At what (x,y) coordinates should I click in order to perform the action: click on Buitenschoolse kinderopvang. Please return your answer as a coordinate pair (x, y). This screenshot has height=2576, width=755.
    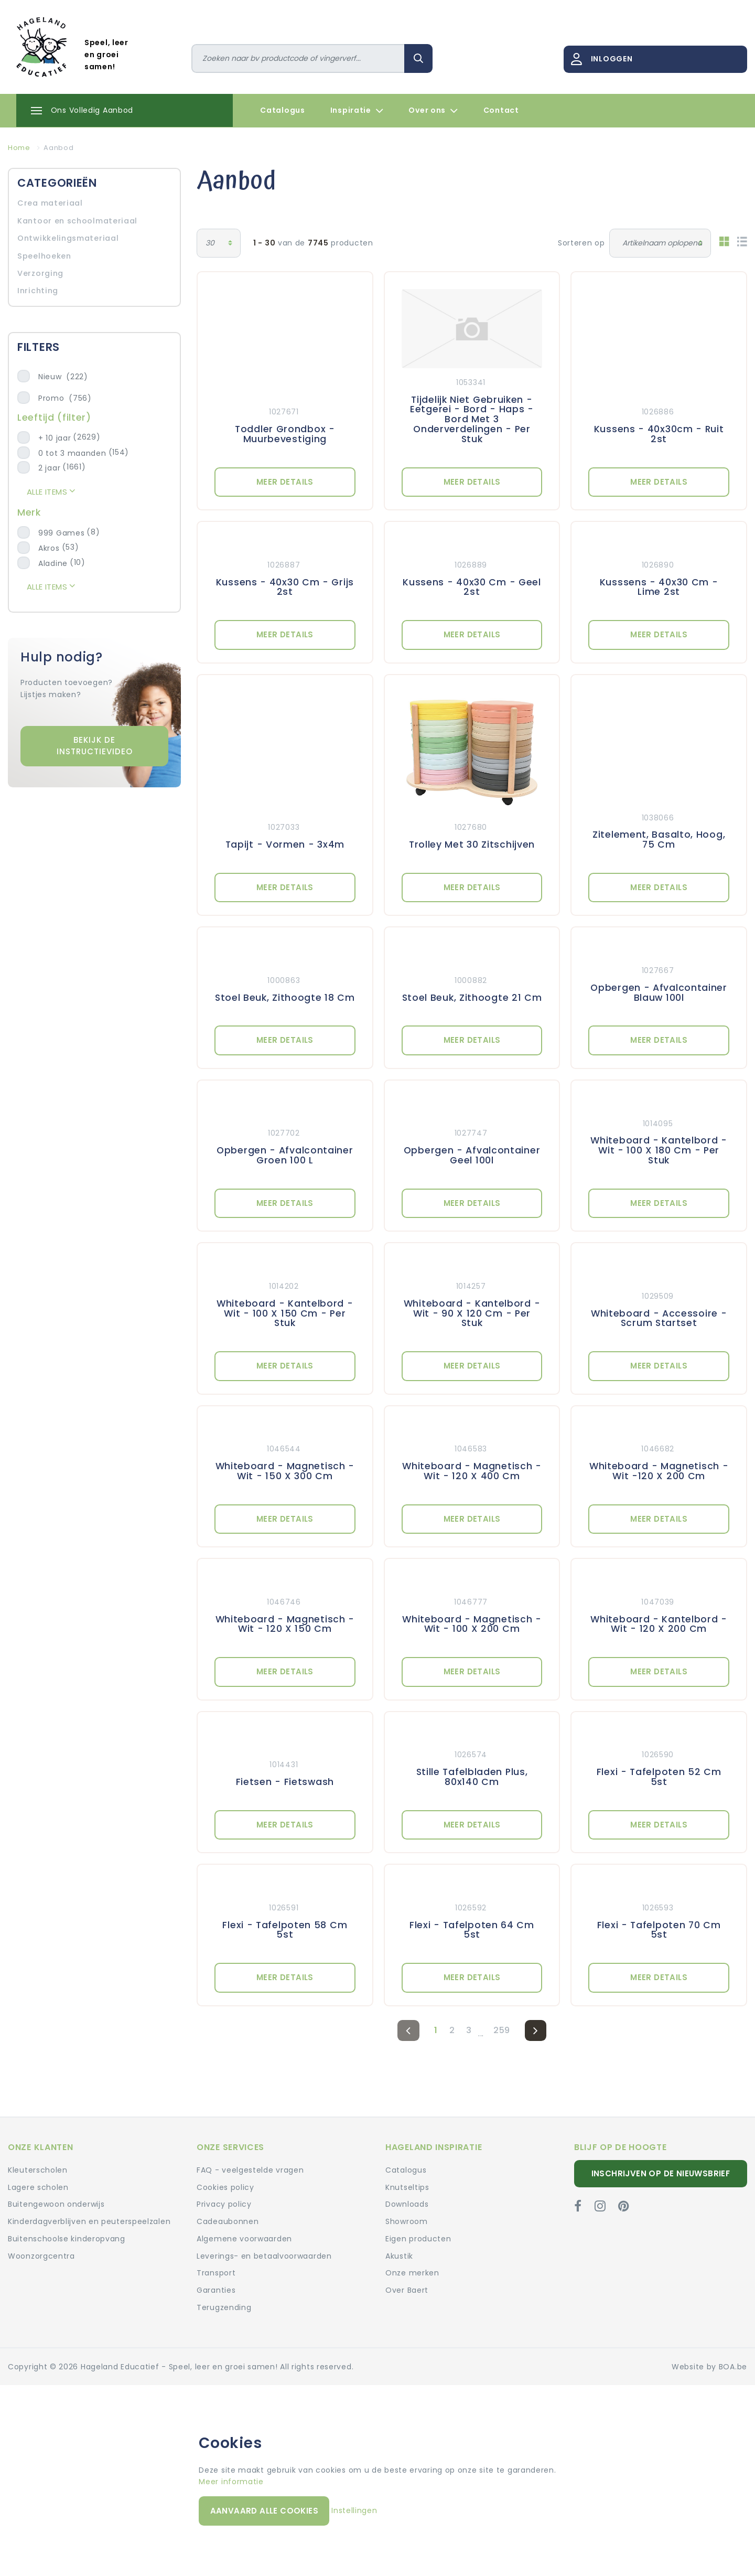
    Looking at the image, I should click on (66, 2238).